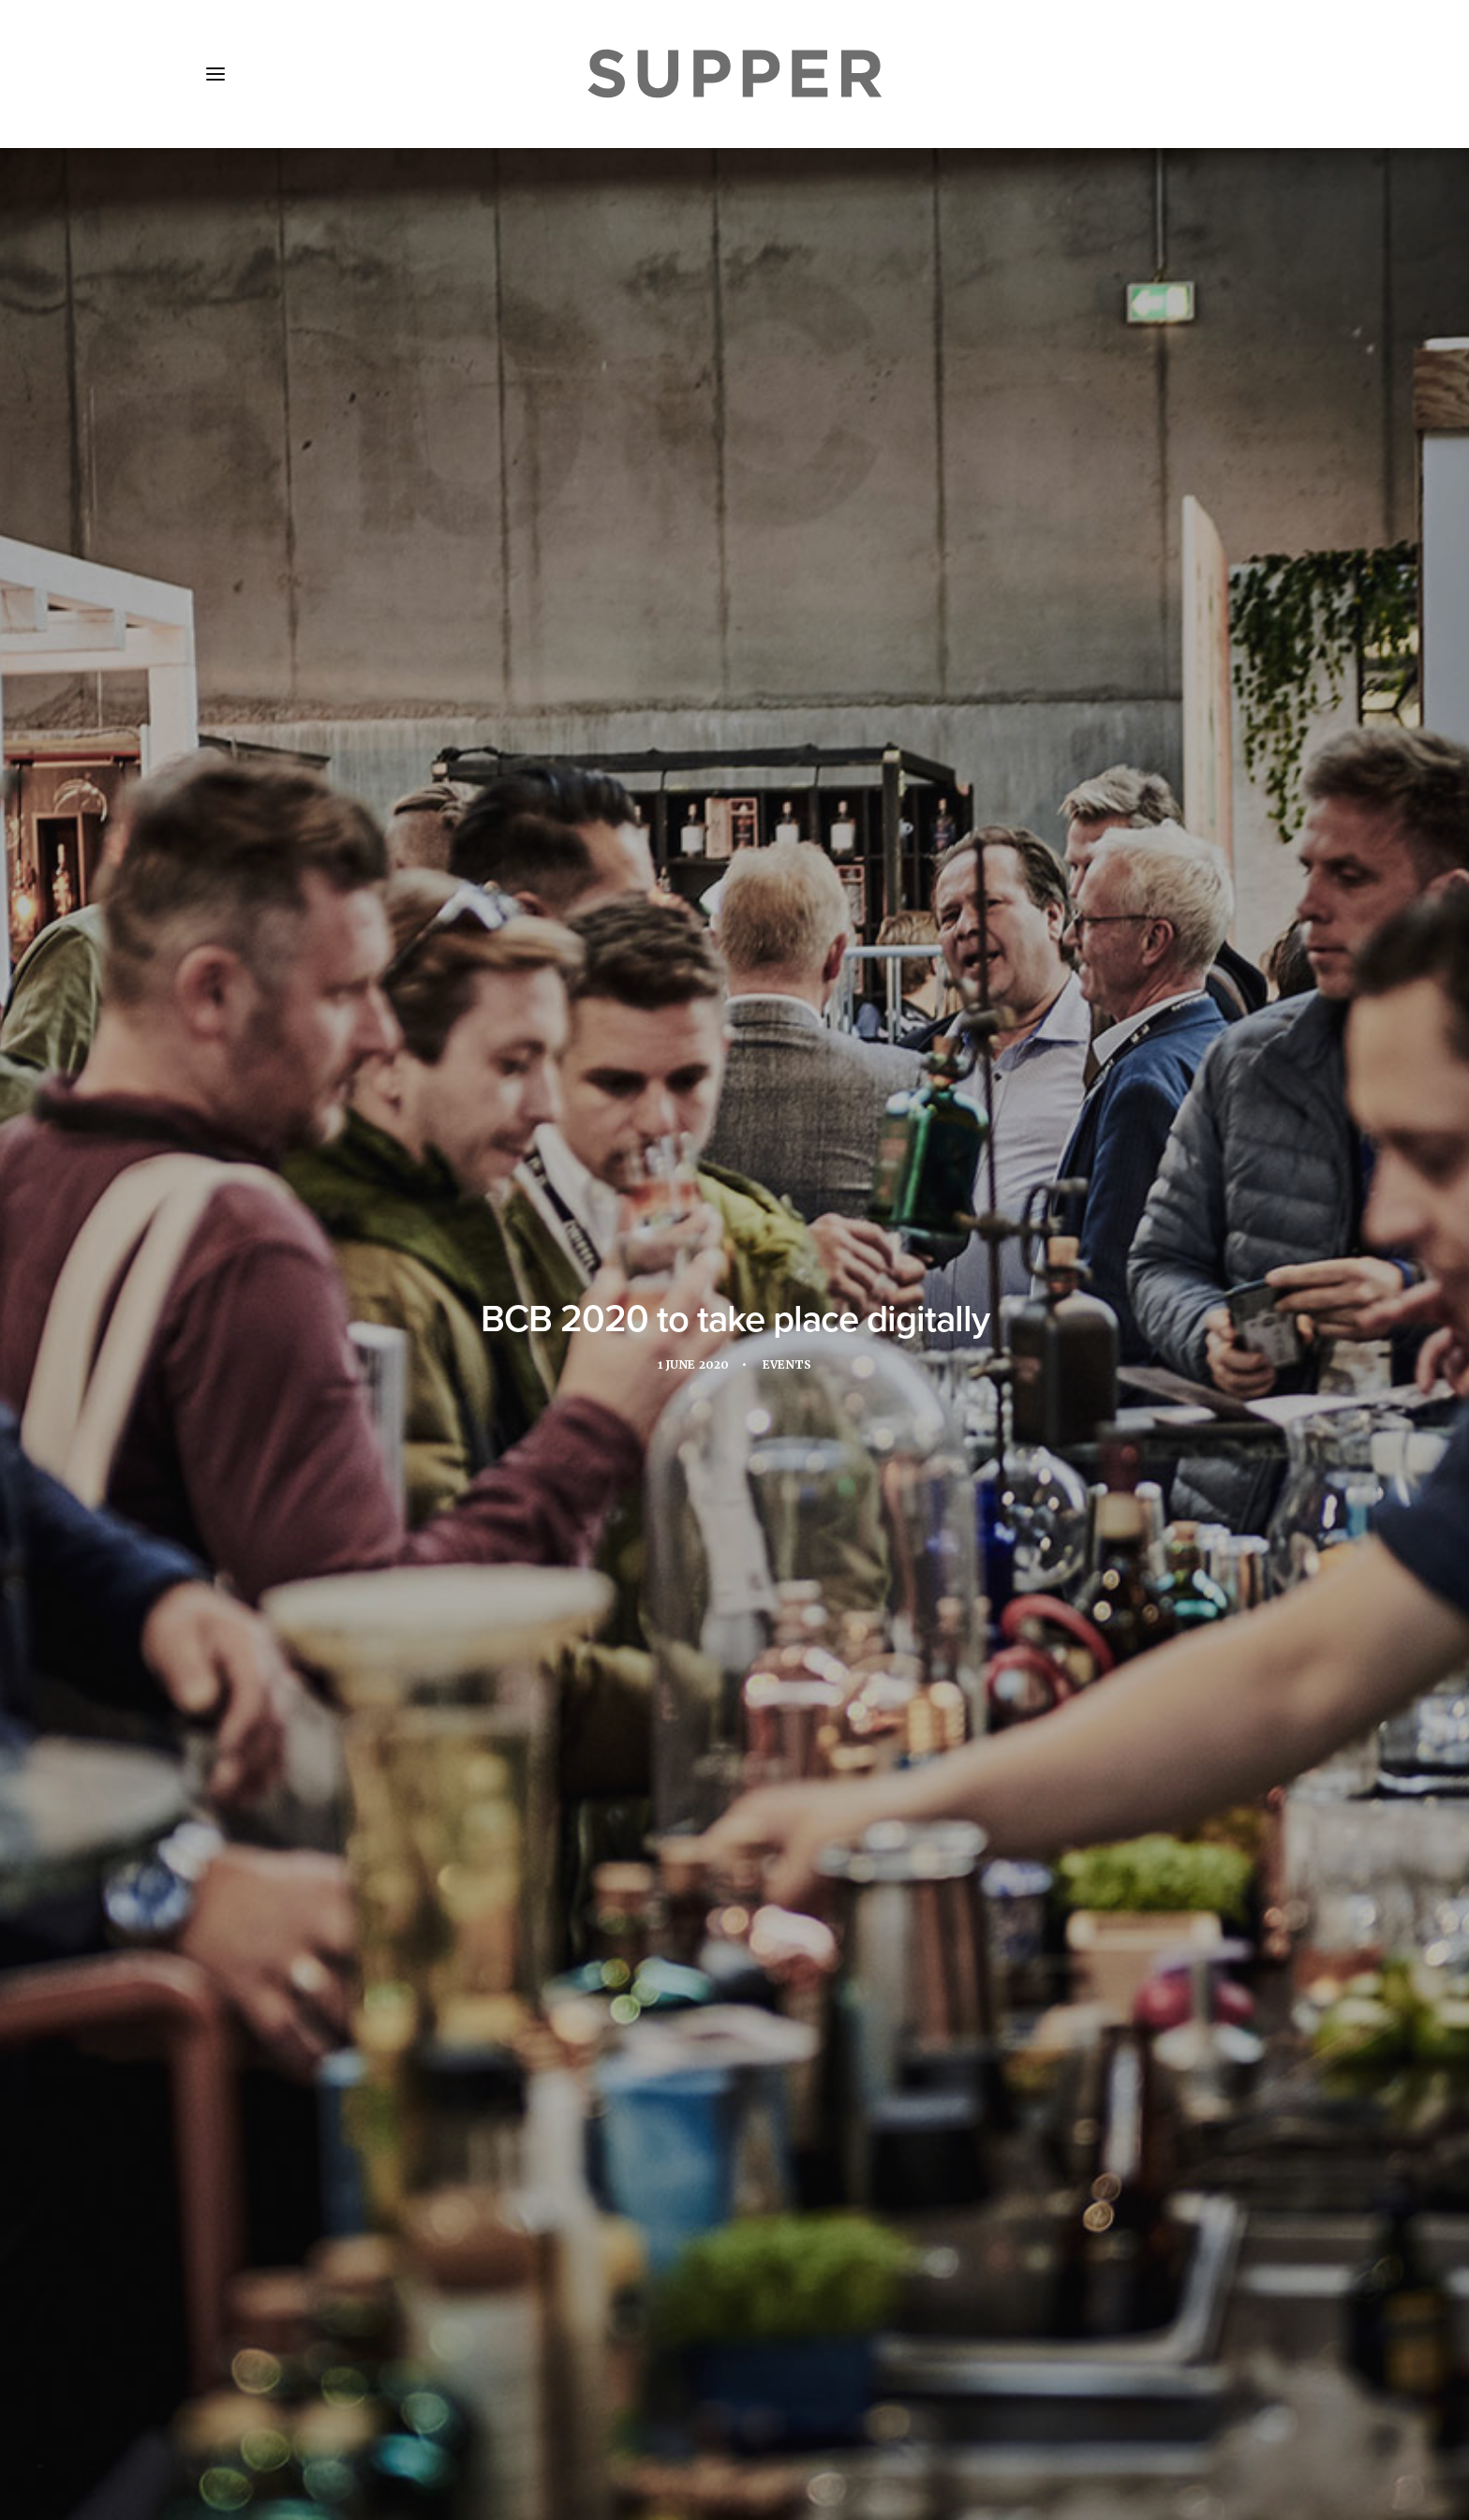 The height and width of the screenshot is (2520, 1469). Describe the element at coordinates (659, 1448) in the screenshot. I see `trade show` at that location.